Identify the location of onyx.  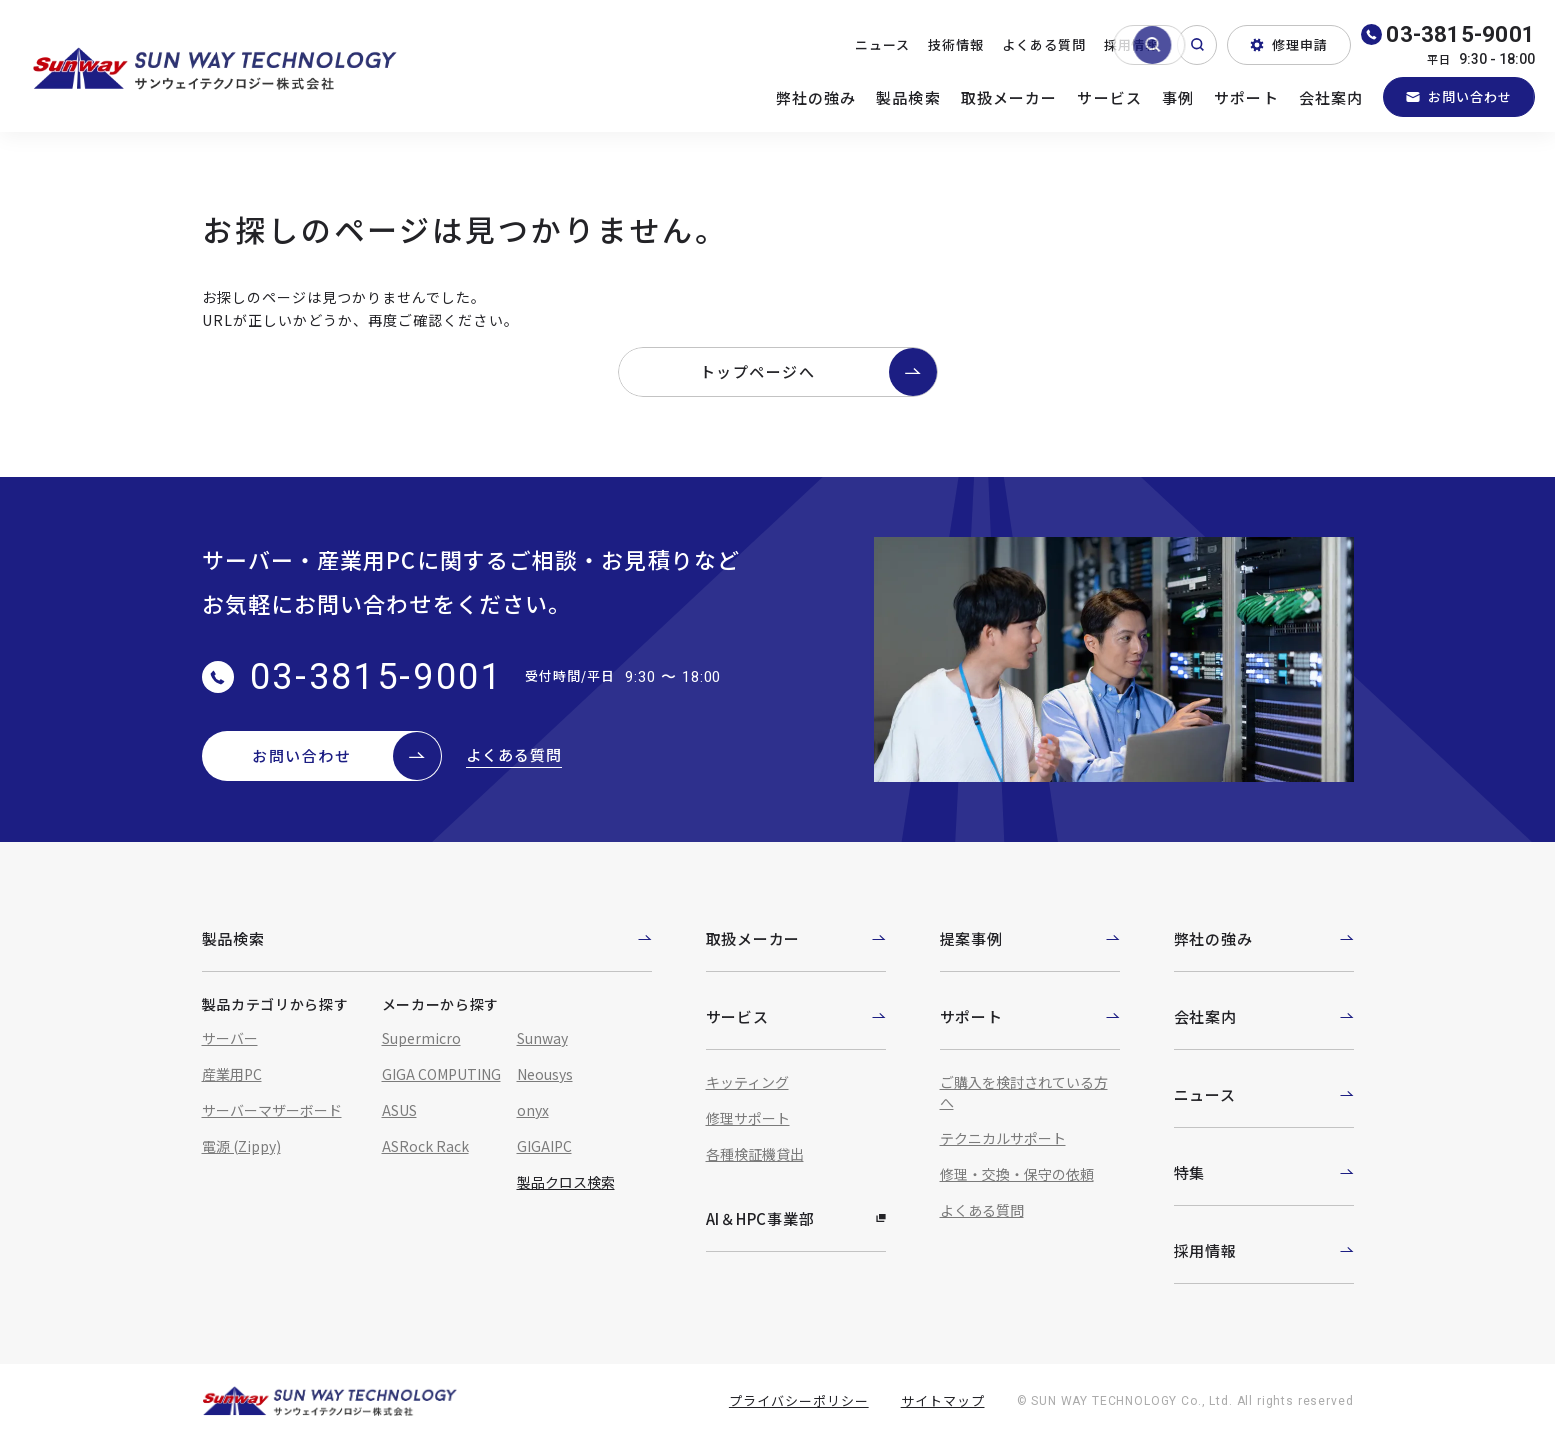
(533, 1110).